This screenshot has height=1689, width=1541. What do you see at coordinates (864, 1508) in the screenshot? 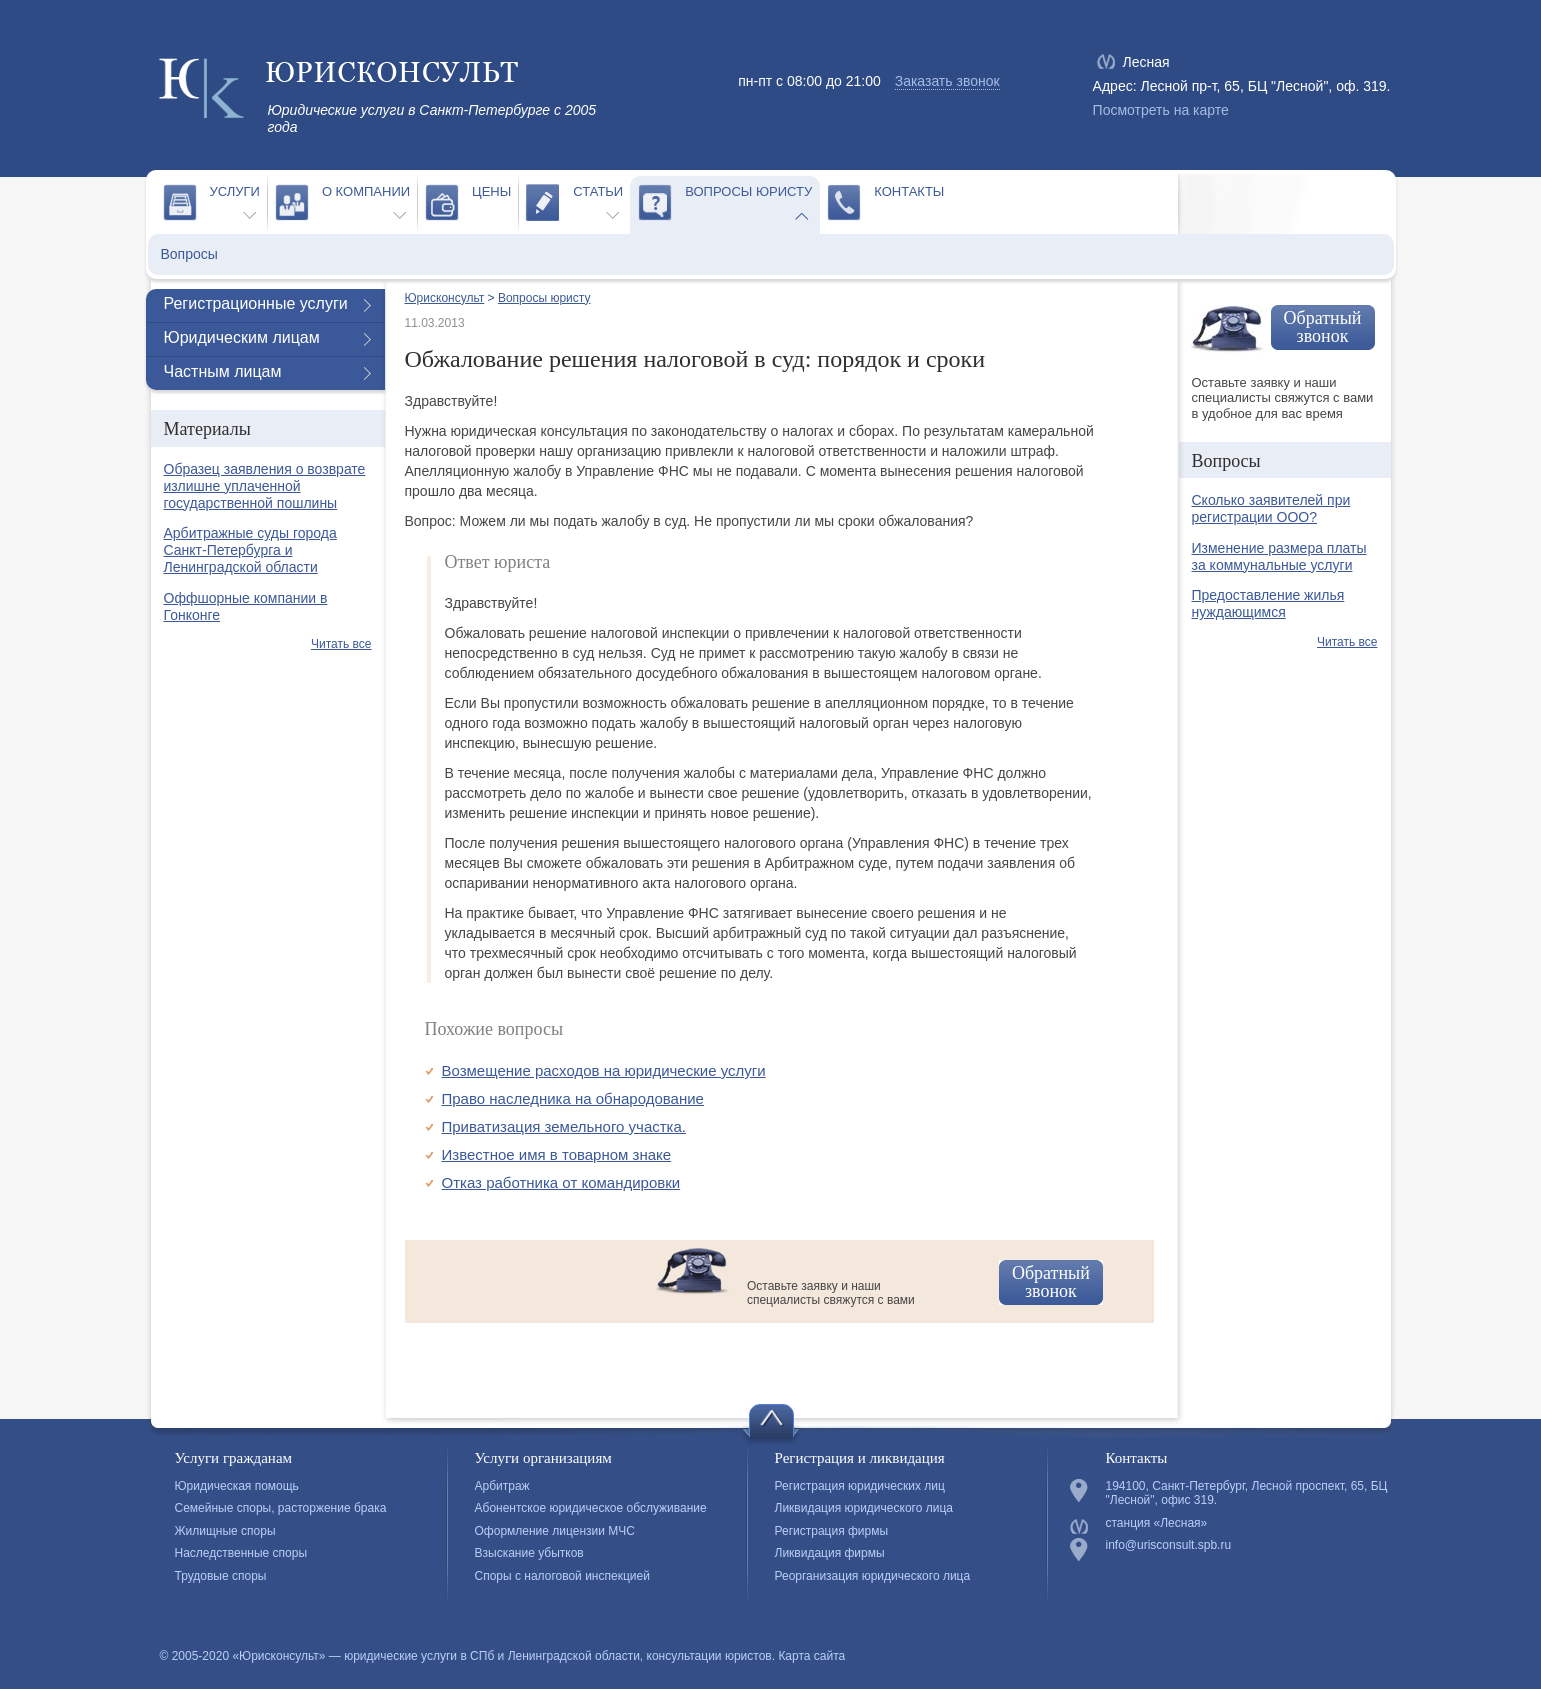
I see `Ликвидация юридического лица` at bounding box center [864, 1508].